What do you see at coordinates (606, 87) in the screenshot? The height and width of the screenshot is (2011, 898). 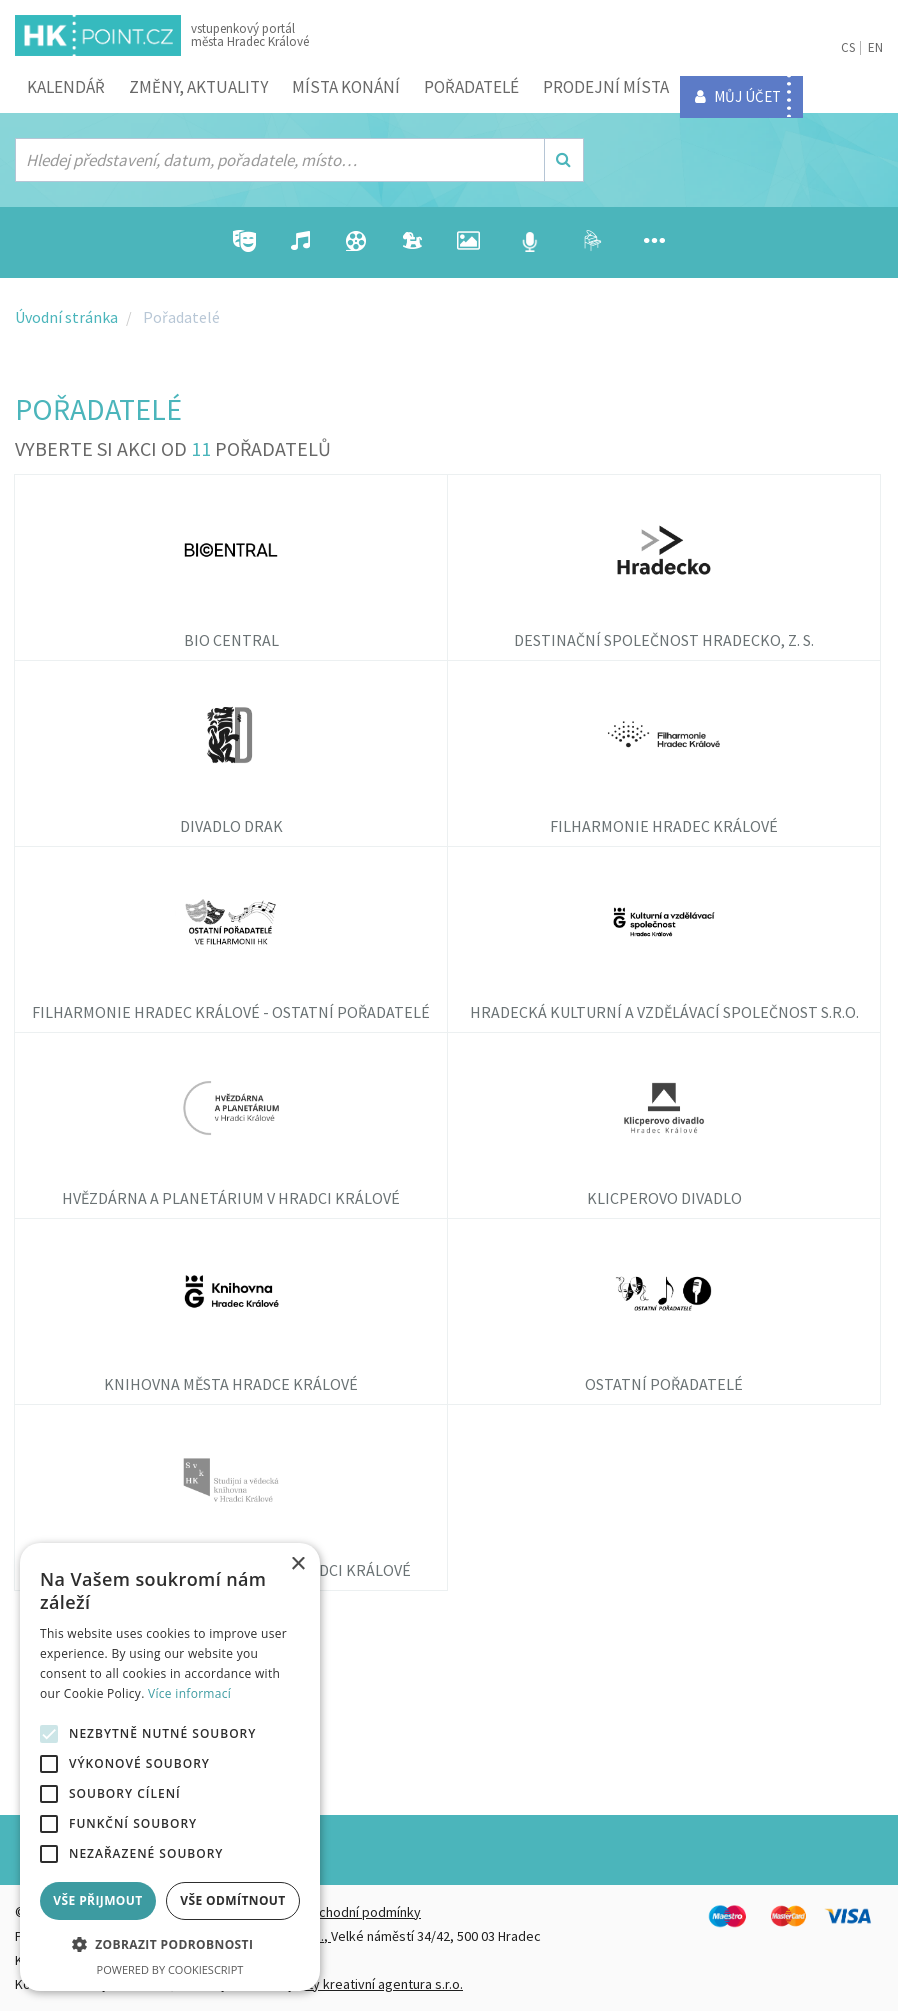 I see `Prodejní místa` at bounding box center [606, 87].